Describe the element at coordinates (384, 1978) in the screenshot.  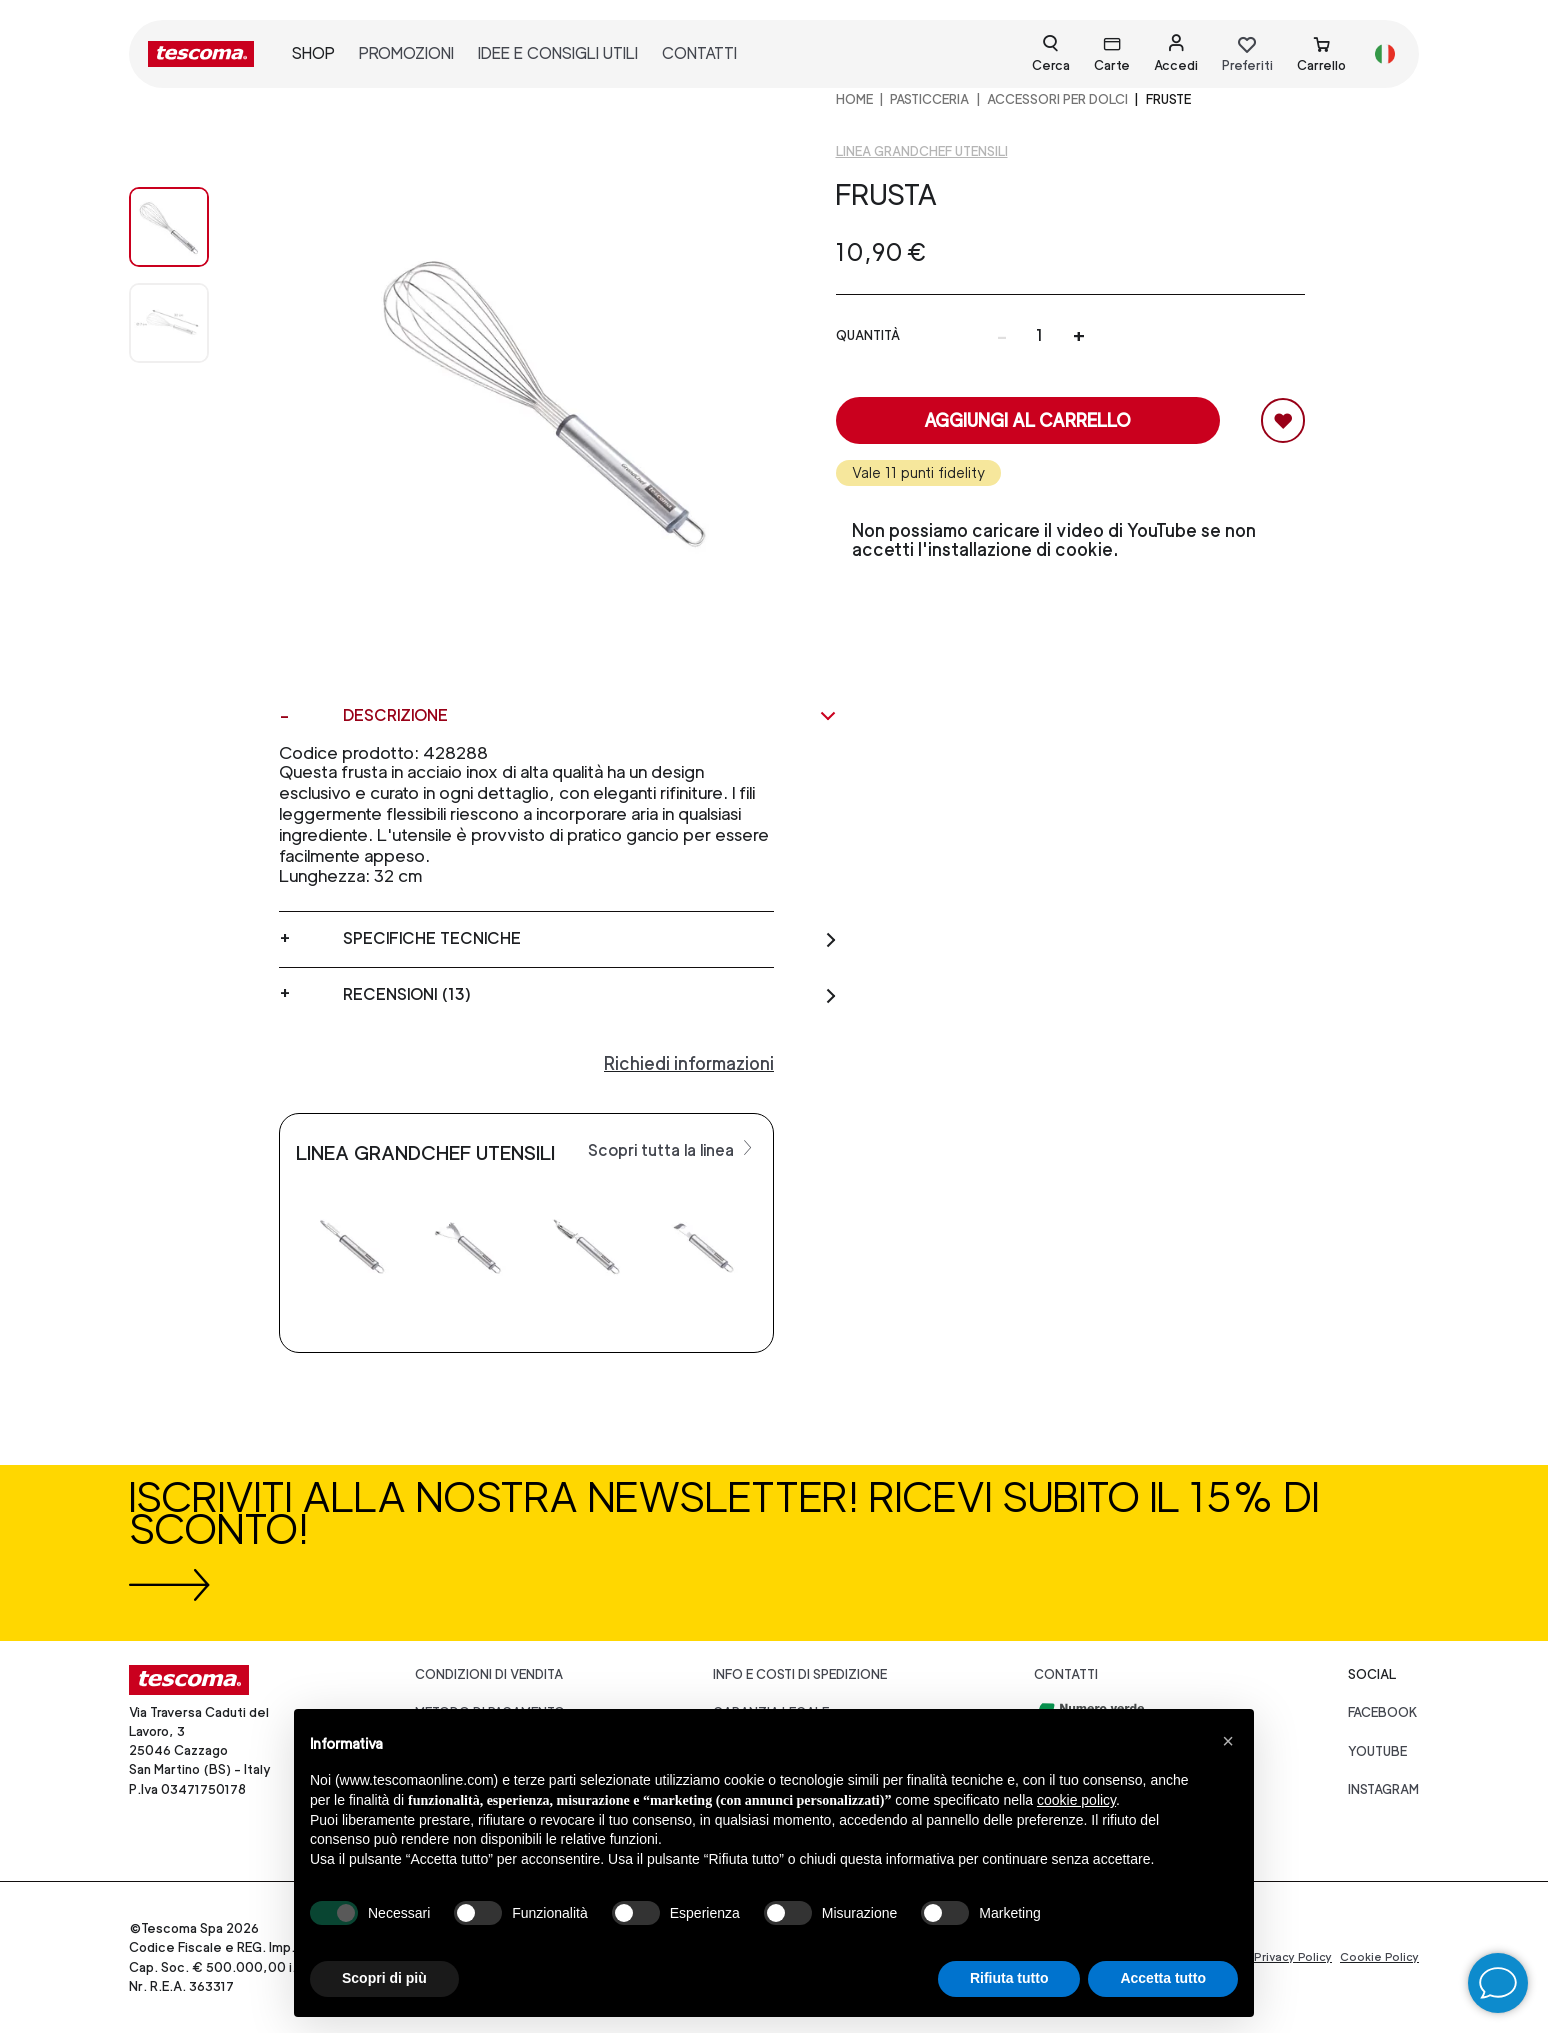
I see `Scopri di più [button]` at that location.